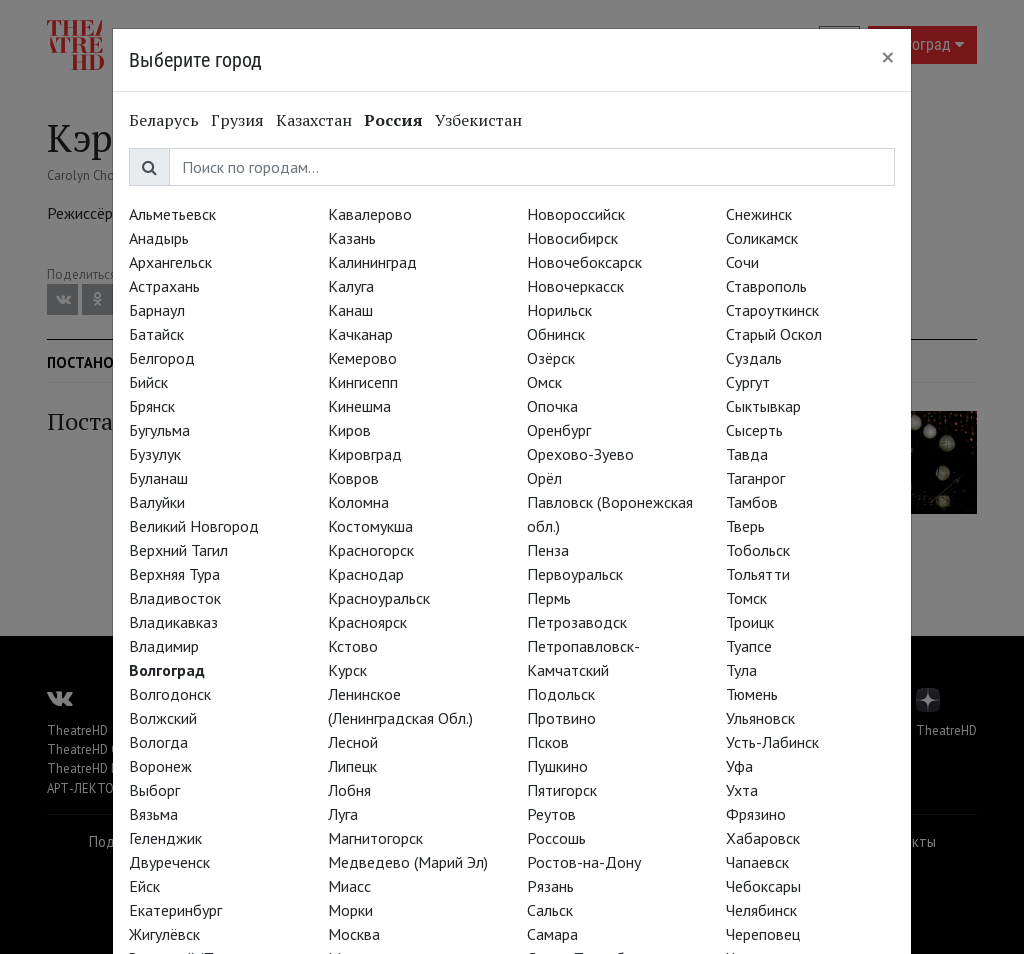  What do you see at coordinates (754, 358) in the screenshot?
I see `Суздаль` at bounding box center [754, 358].